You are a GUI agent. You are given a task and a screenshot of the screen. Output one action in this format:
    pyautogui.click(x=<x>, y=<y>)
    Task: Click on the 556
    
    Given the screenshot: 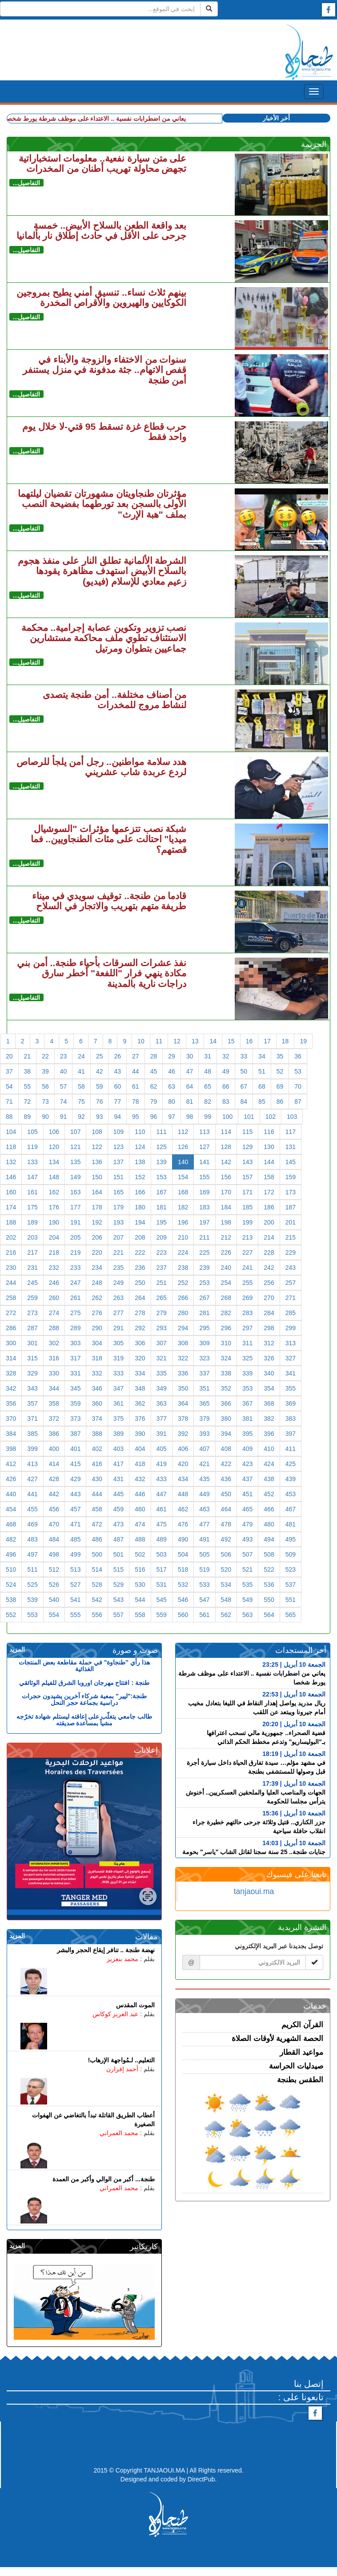 What is the action you would take?
    pyautogui.click(x=97, y=1614)
    